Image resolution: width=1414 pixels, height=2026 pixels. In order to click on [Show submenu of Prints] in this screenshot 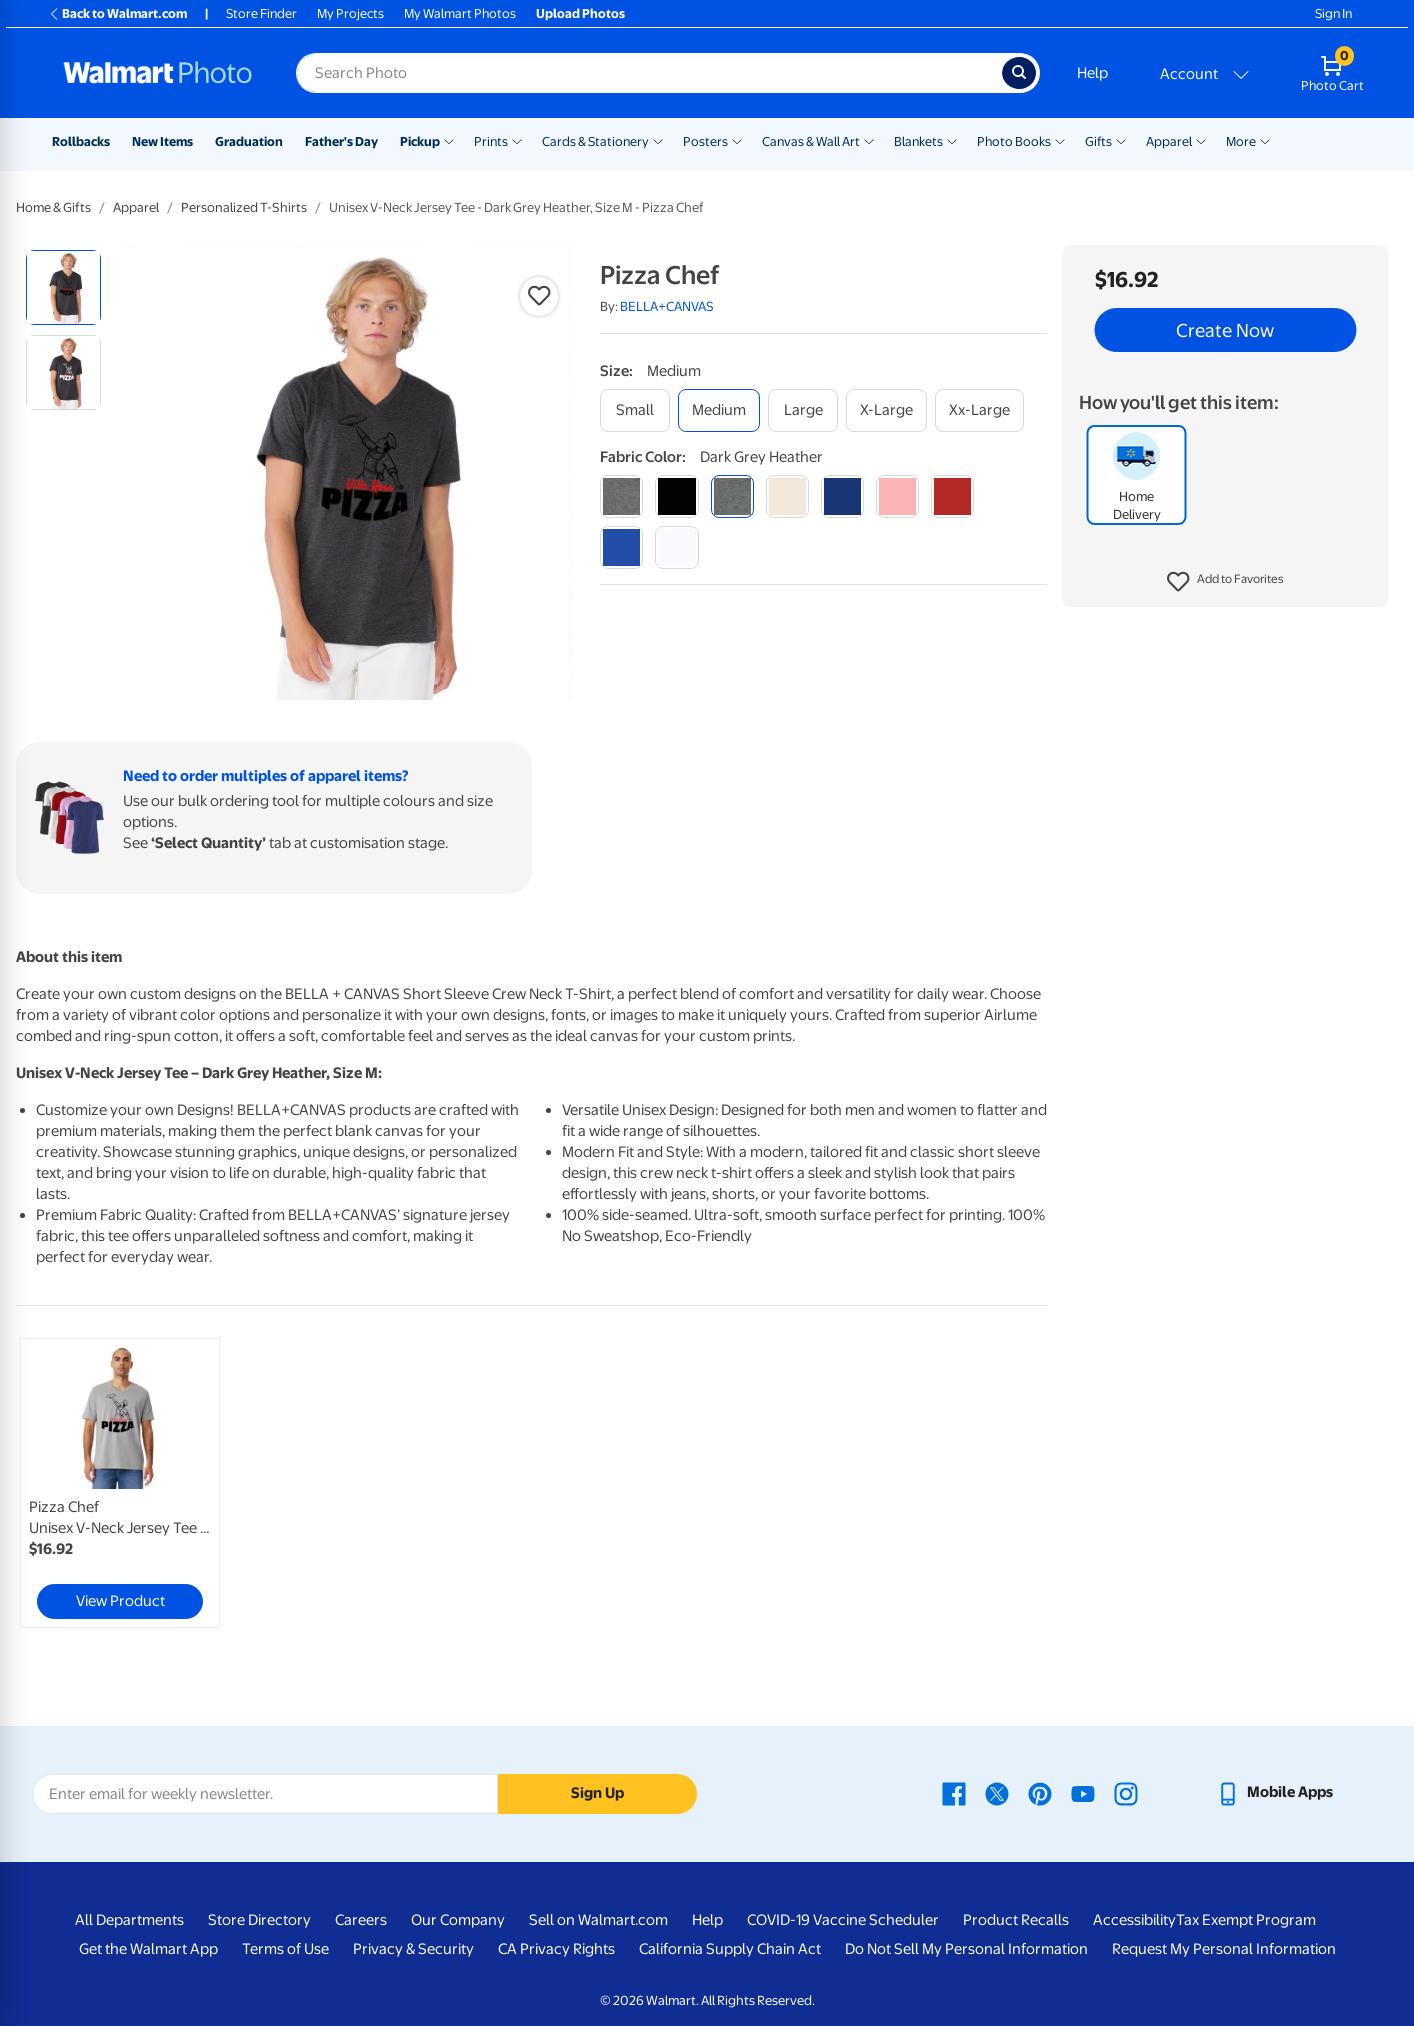, I will do `click(517, 140)`.